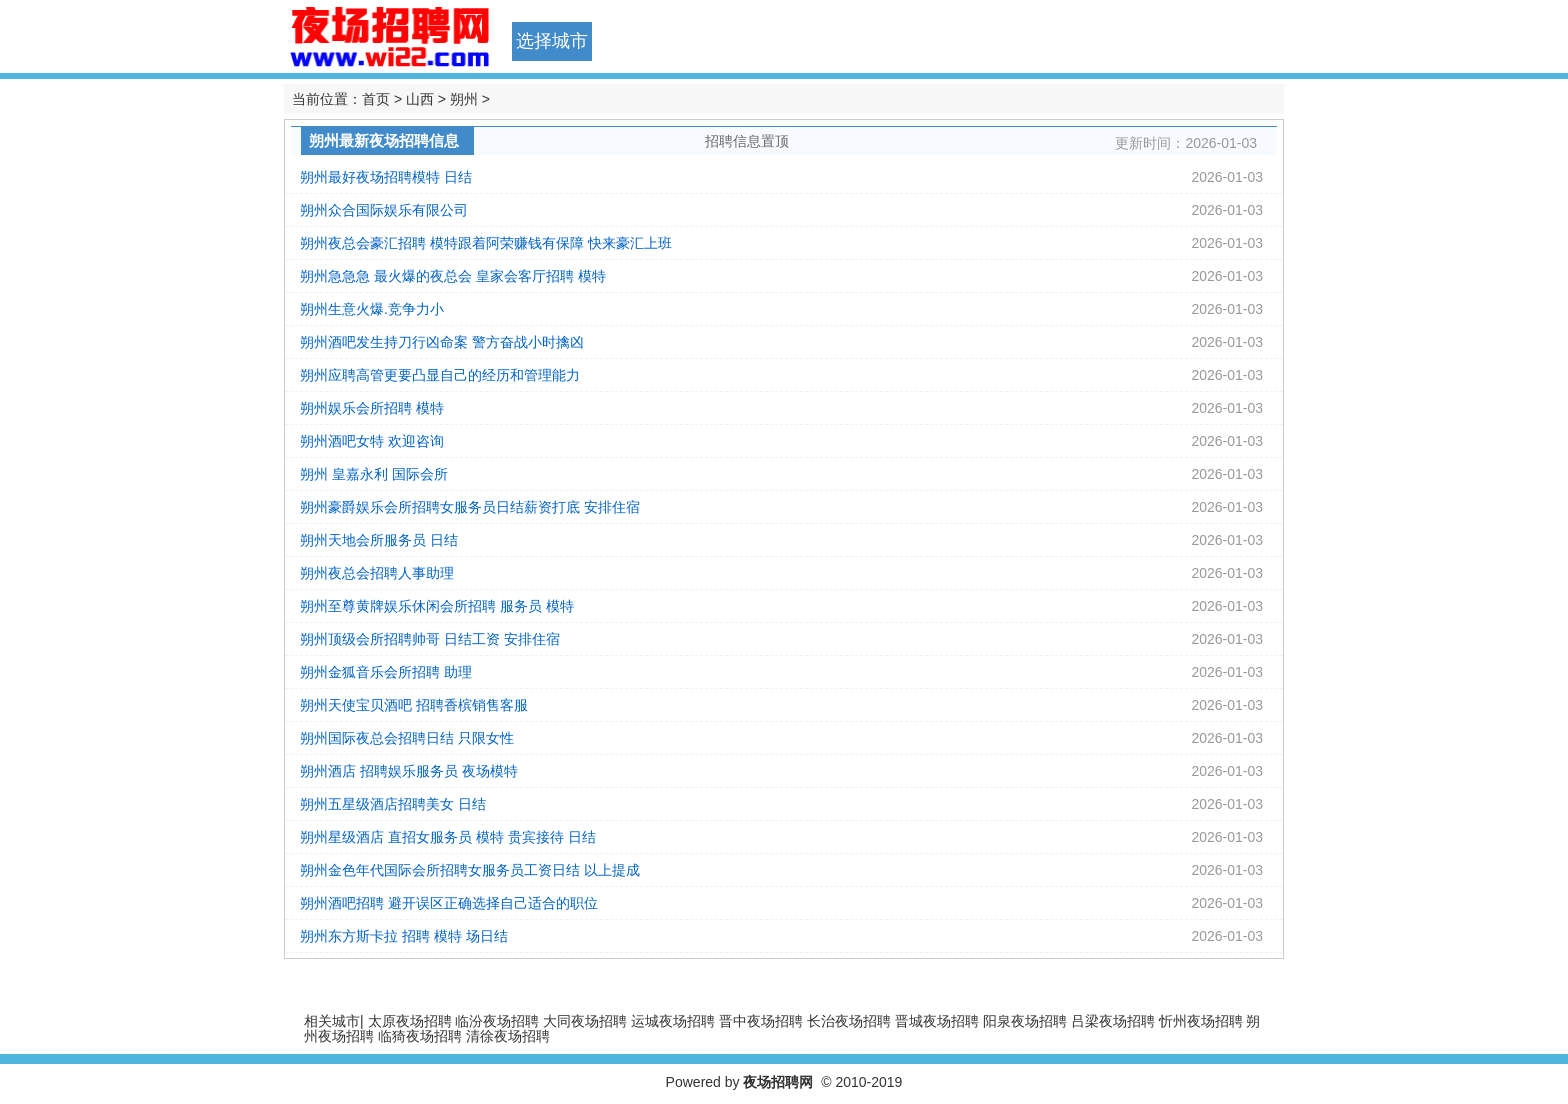 The width and height of the screenshot is (1568, 1104). Describe the element at coordinates (440, 375) in the screenshot. I see `朔州应聘高管更要凸显自己的经历和管理能力` at that location.